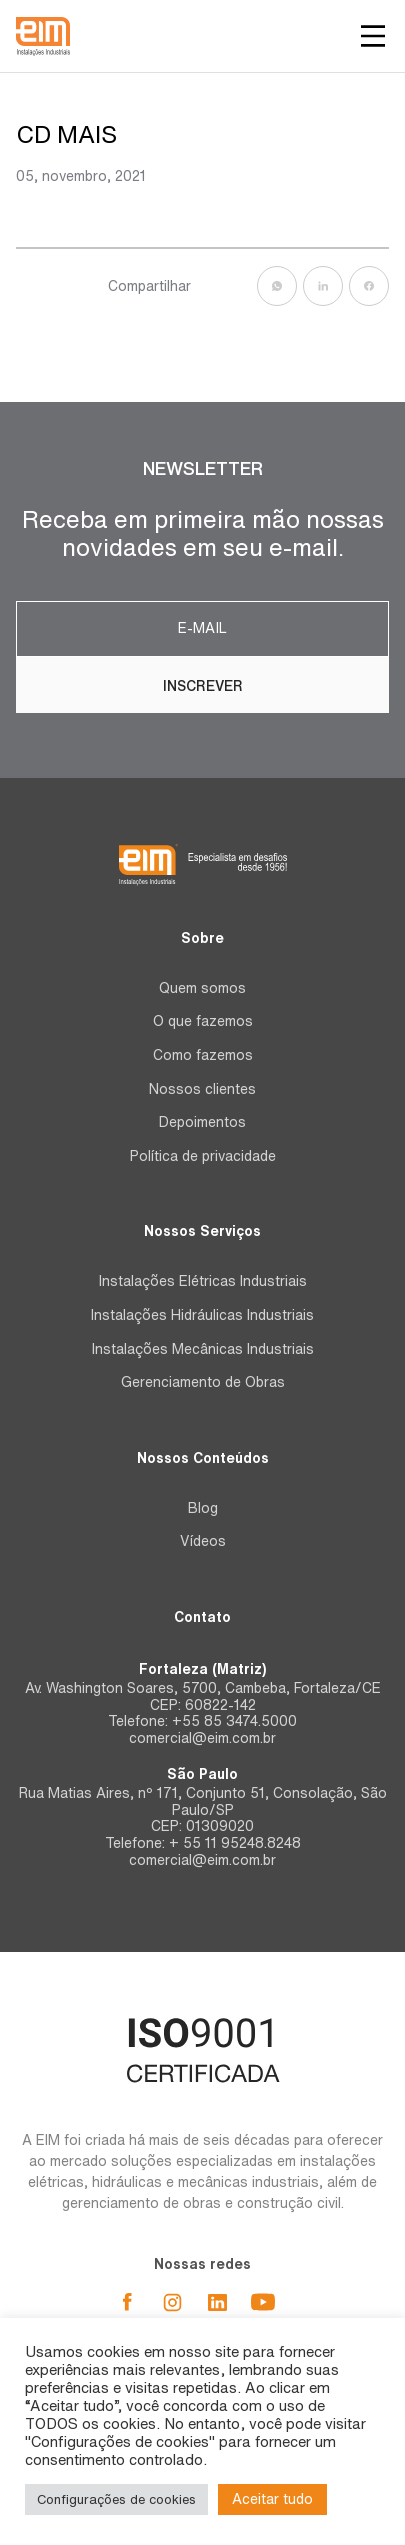 This screenshot has height=2545, width=405. Describe the element at coordinates (202, 1774) in the screenshot. I see `São Paulo` at that location.